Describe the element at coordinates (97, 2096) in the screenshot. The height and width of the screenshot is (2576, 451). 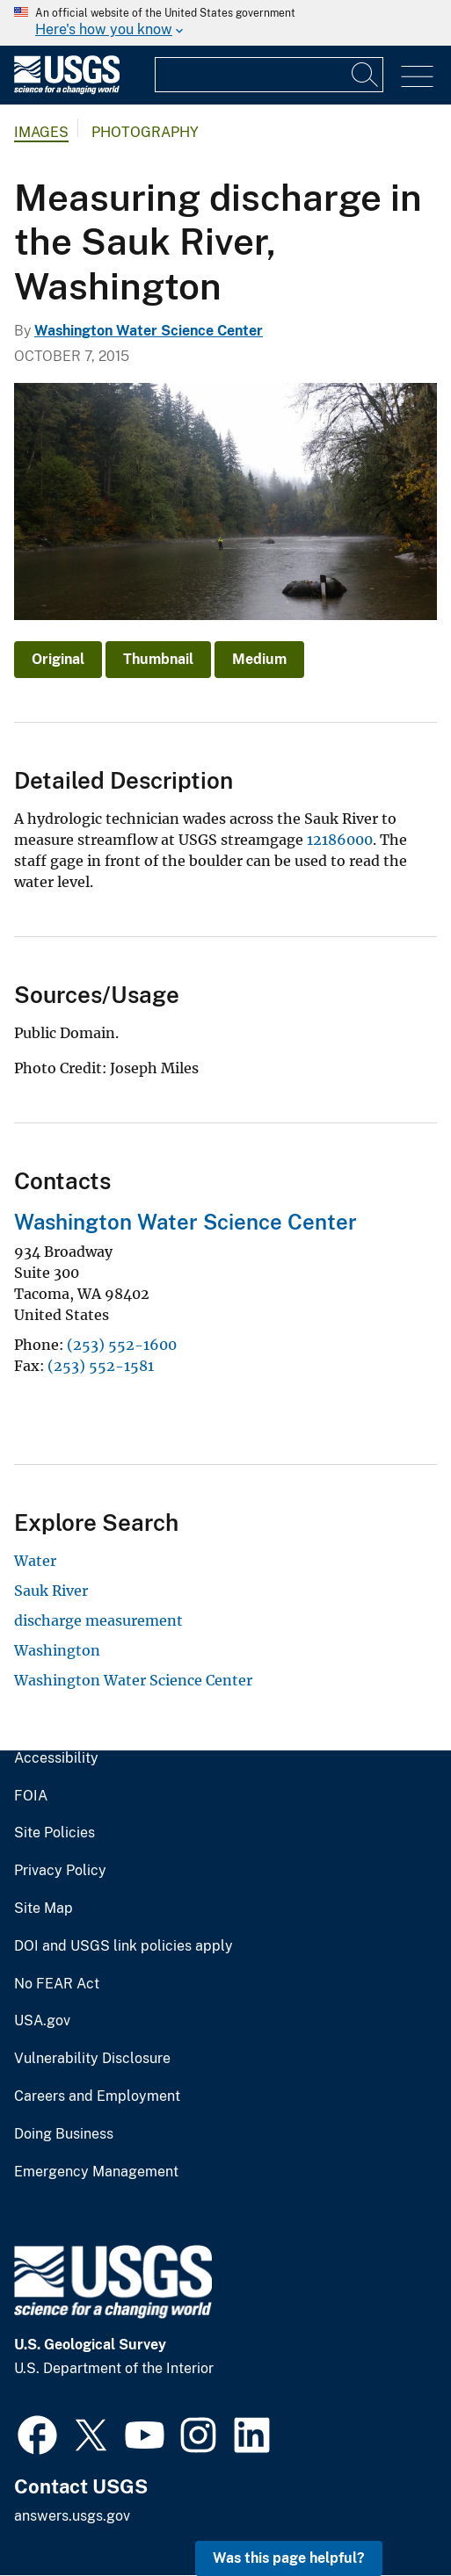
I see `Careers and Employment` at that location.